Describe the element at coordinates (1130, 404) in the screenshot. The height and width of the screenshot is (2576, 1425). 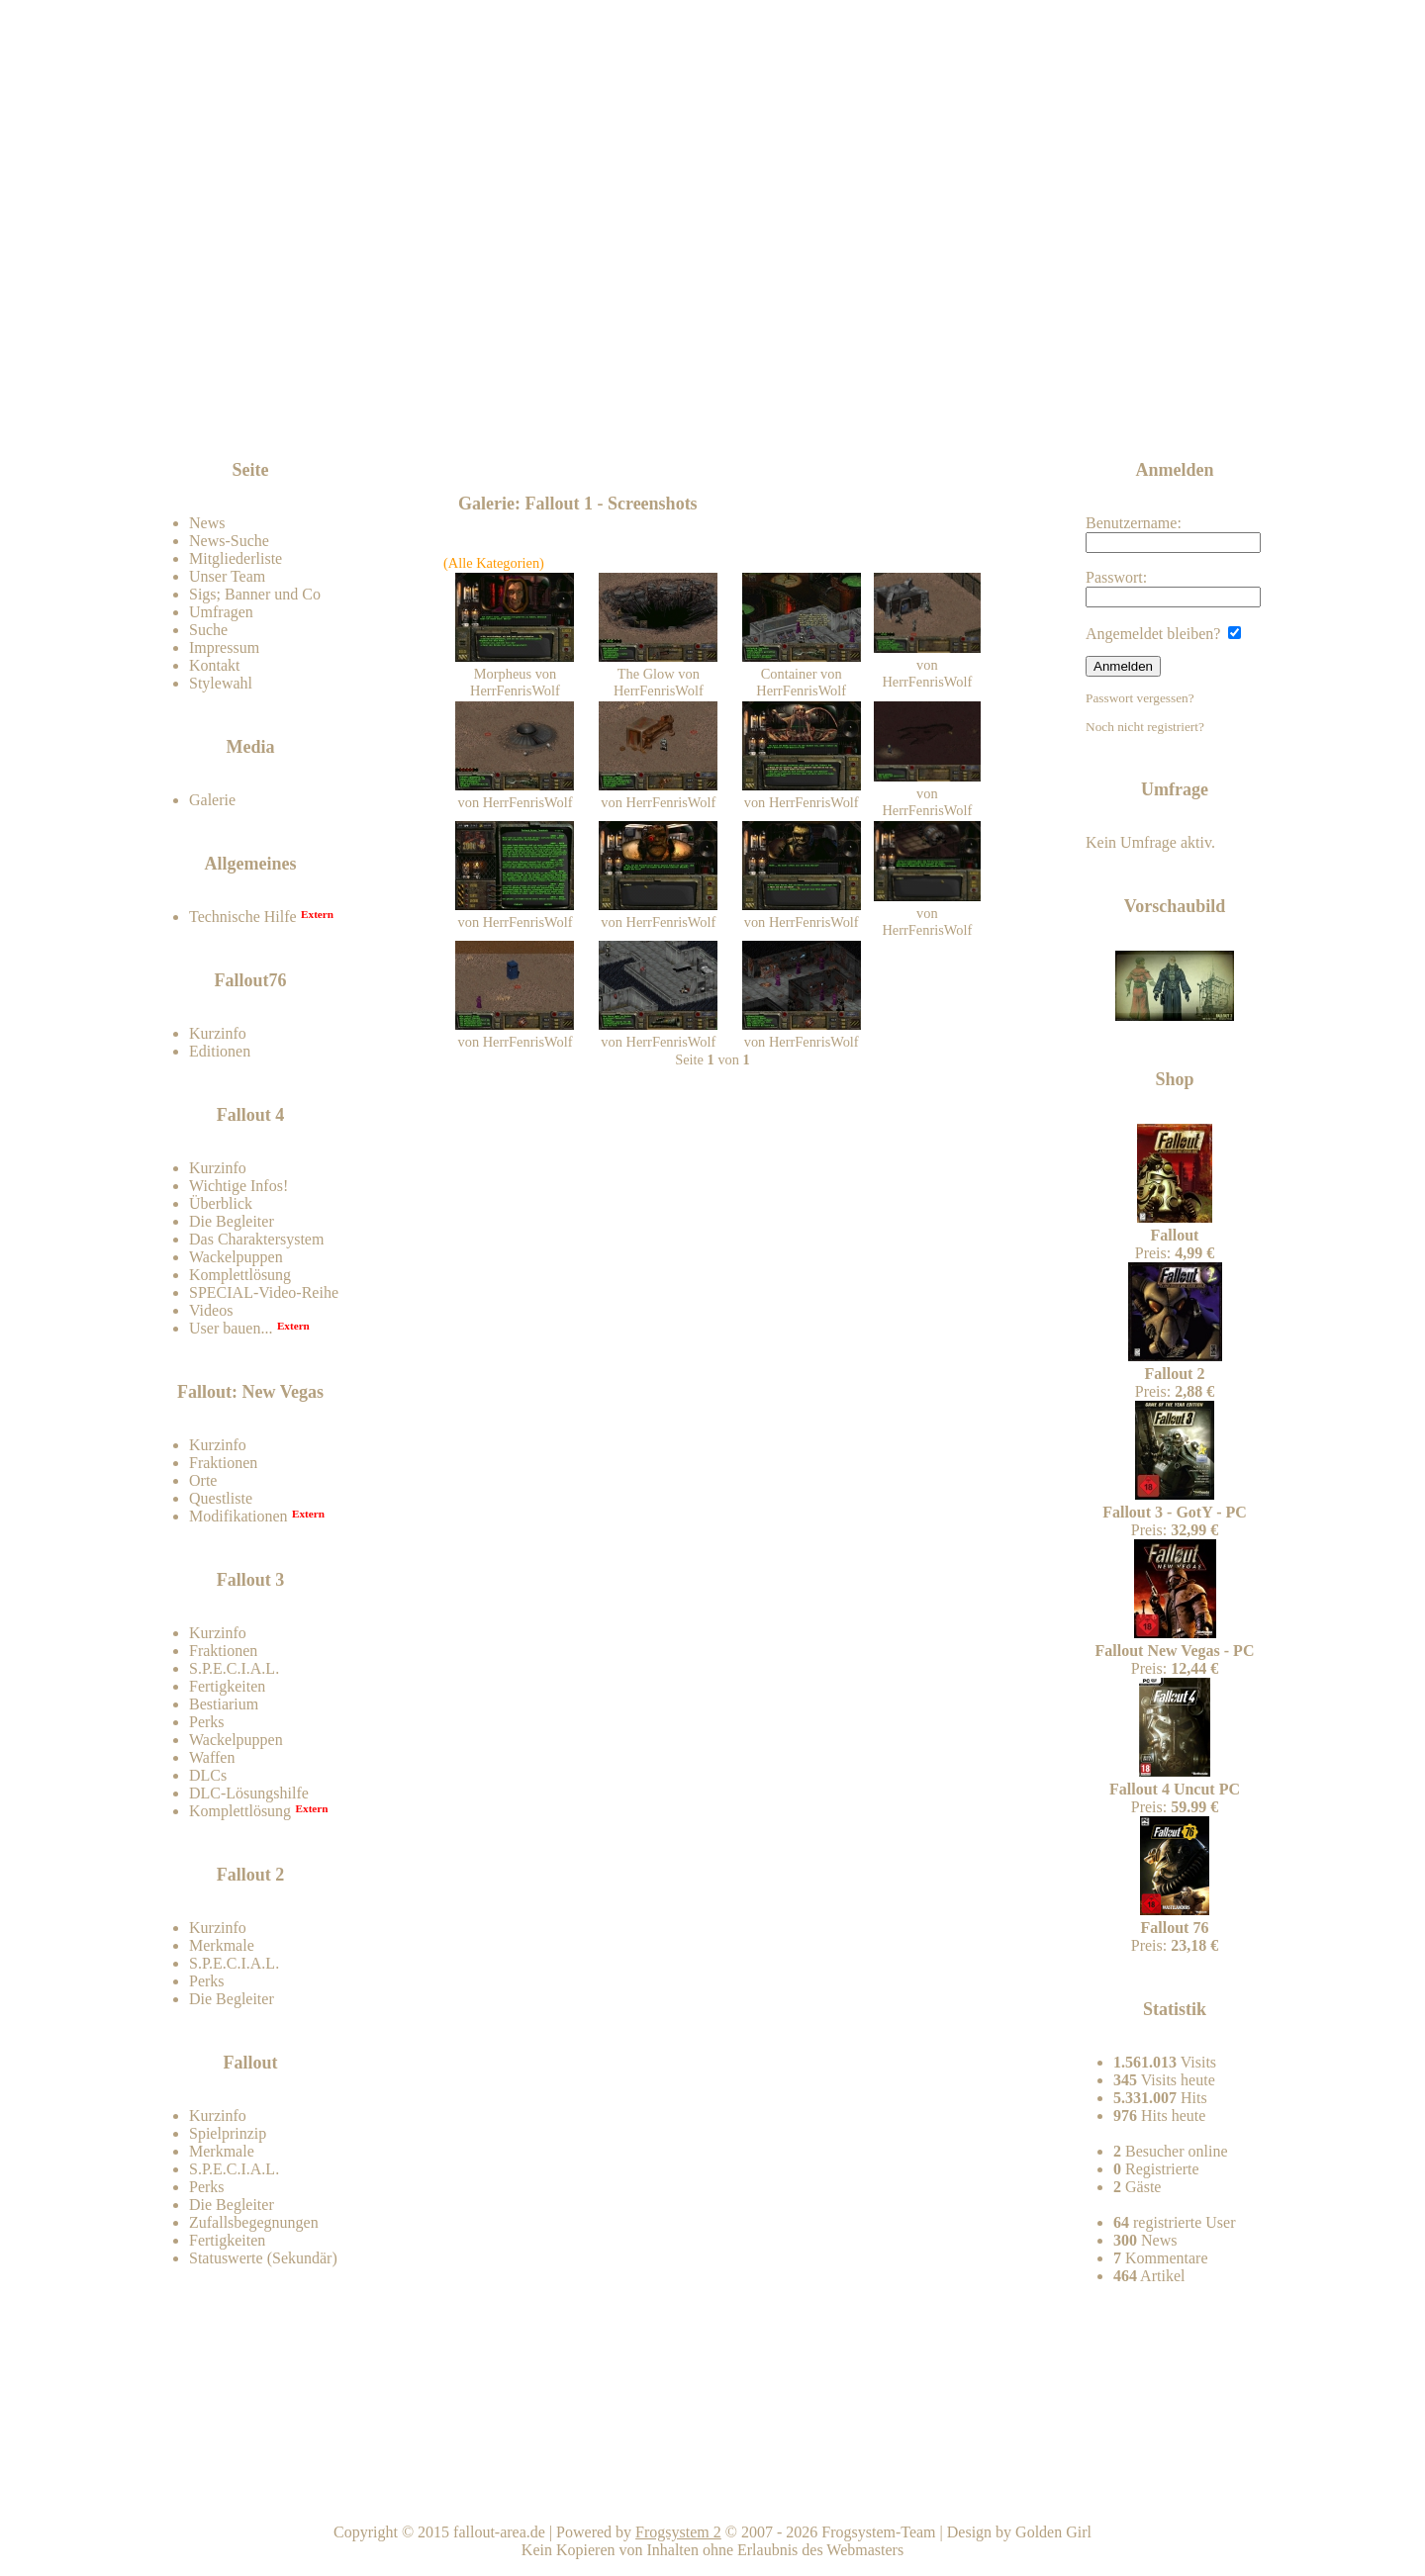
I see `News-feed abonnieren` at that location.